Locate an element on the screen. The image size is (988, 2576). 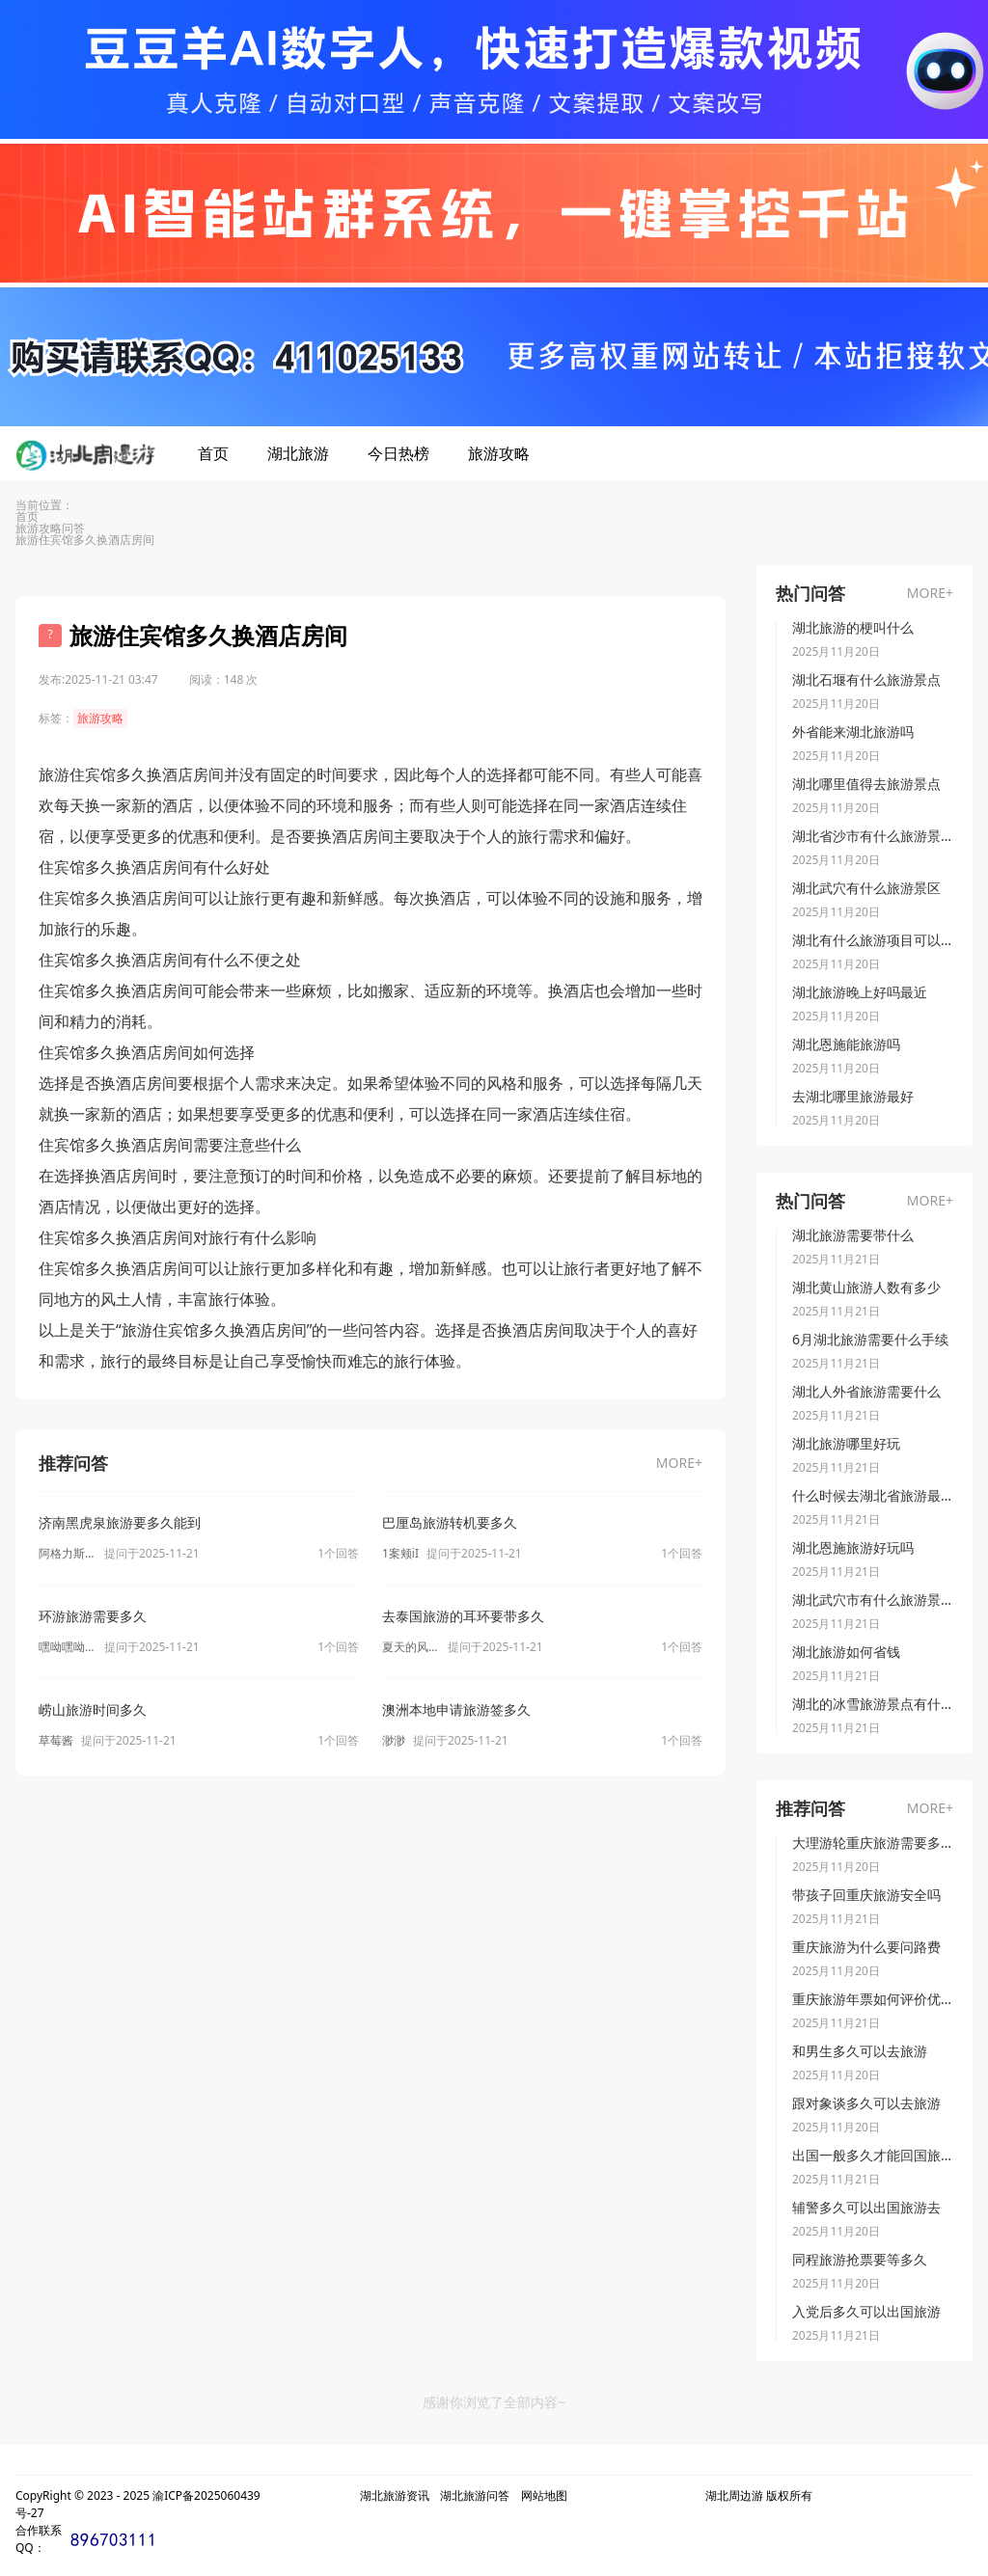
湖北哪里值得去旅游景点 is located at coordinates (866, 784).